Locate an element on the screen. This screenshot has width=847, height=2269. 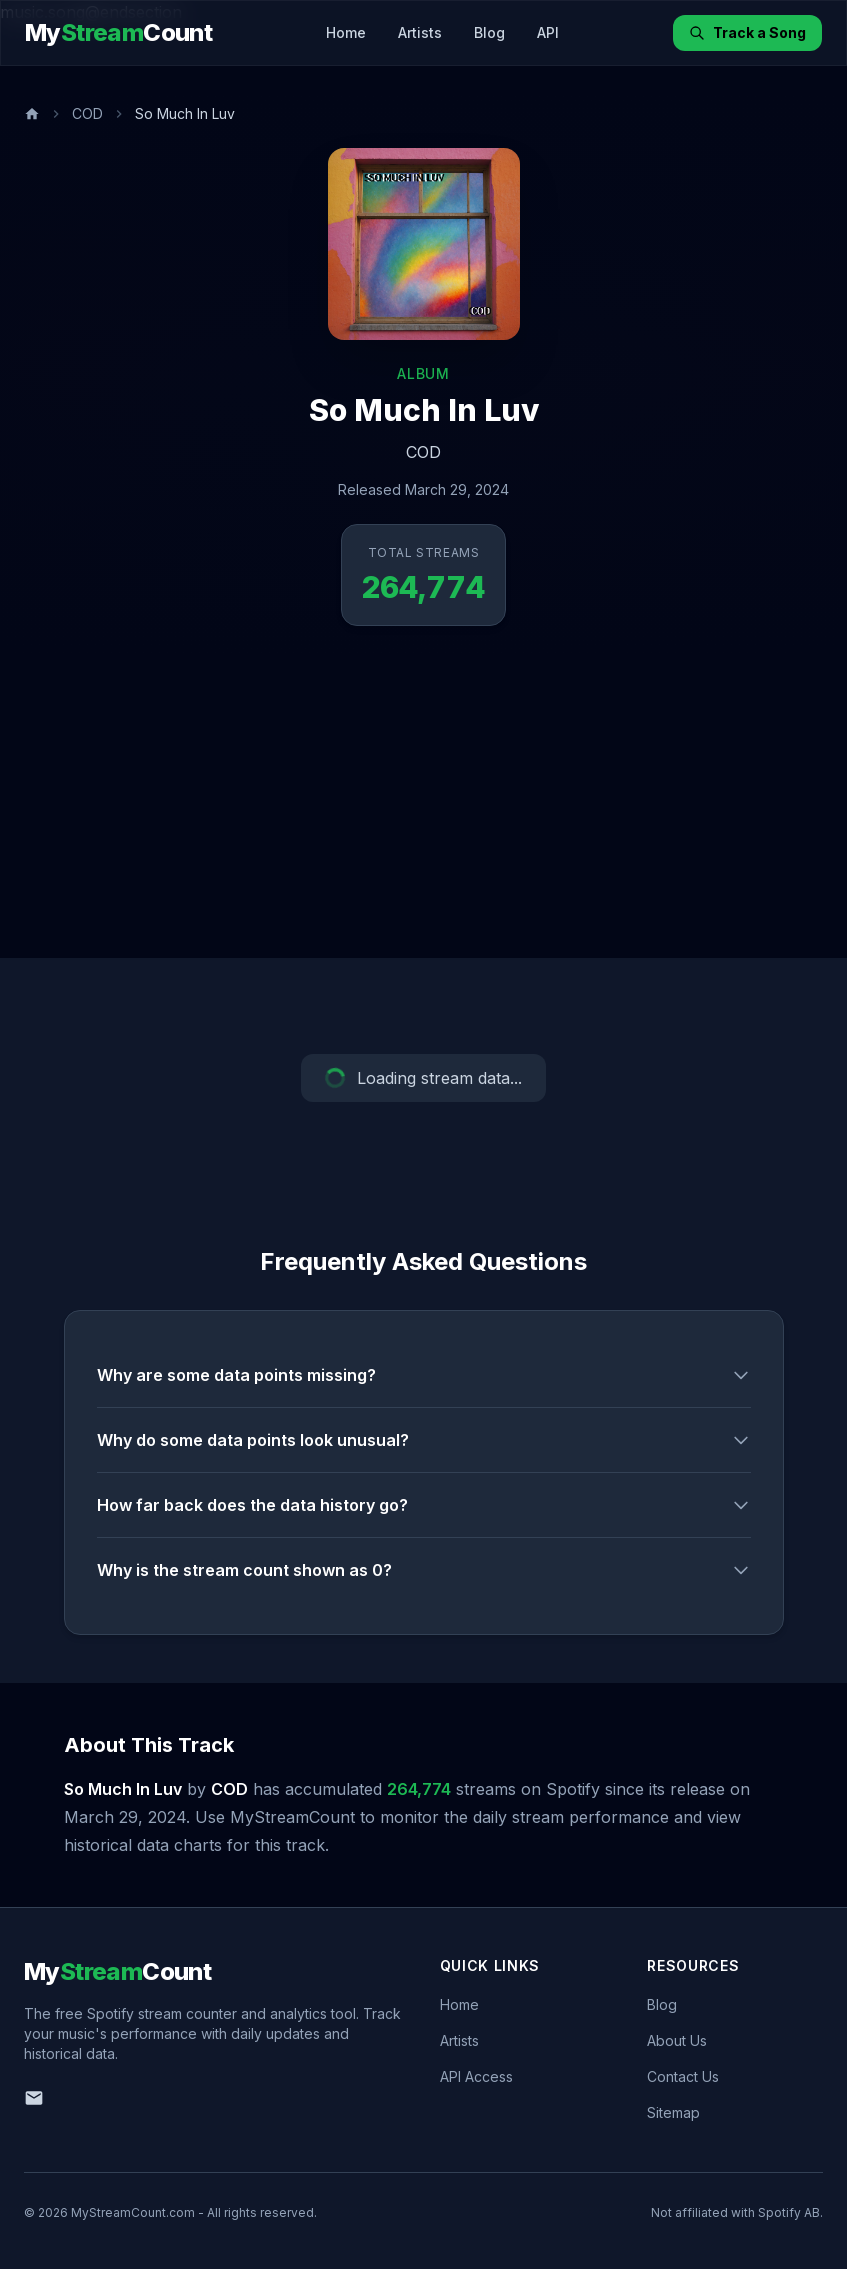
[Email us] is located at coordinates (34, 2098).